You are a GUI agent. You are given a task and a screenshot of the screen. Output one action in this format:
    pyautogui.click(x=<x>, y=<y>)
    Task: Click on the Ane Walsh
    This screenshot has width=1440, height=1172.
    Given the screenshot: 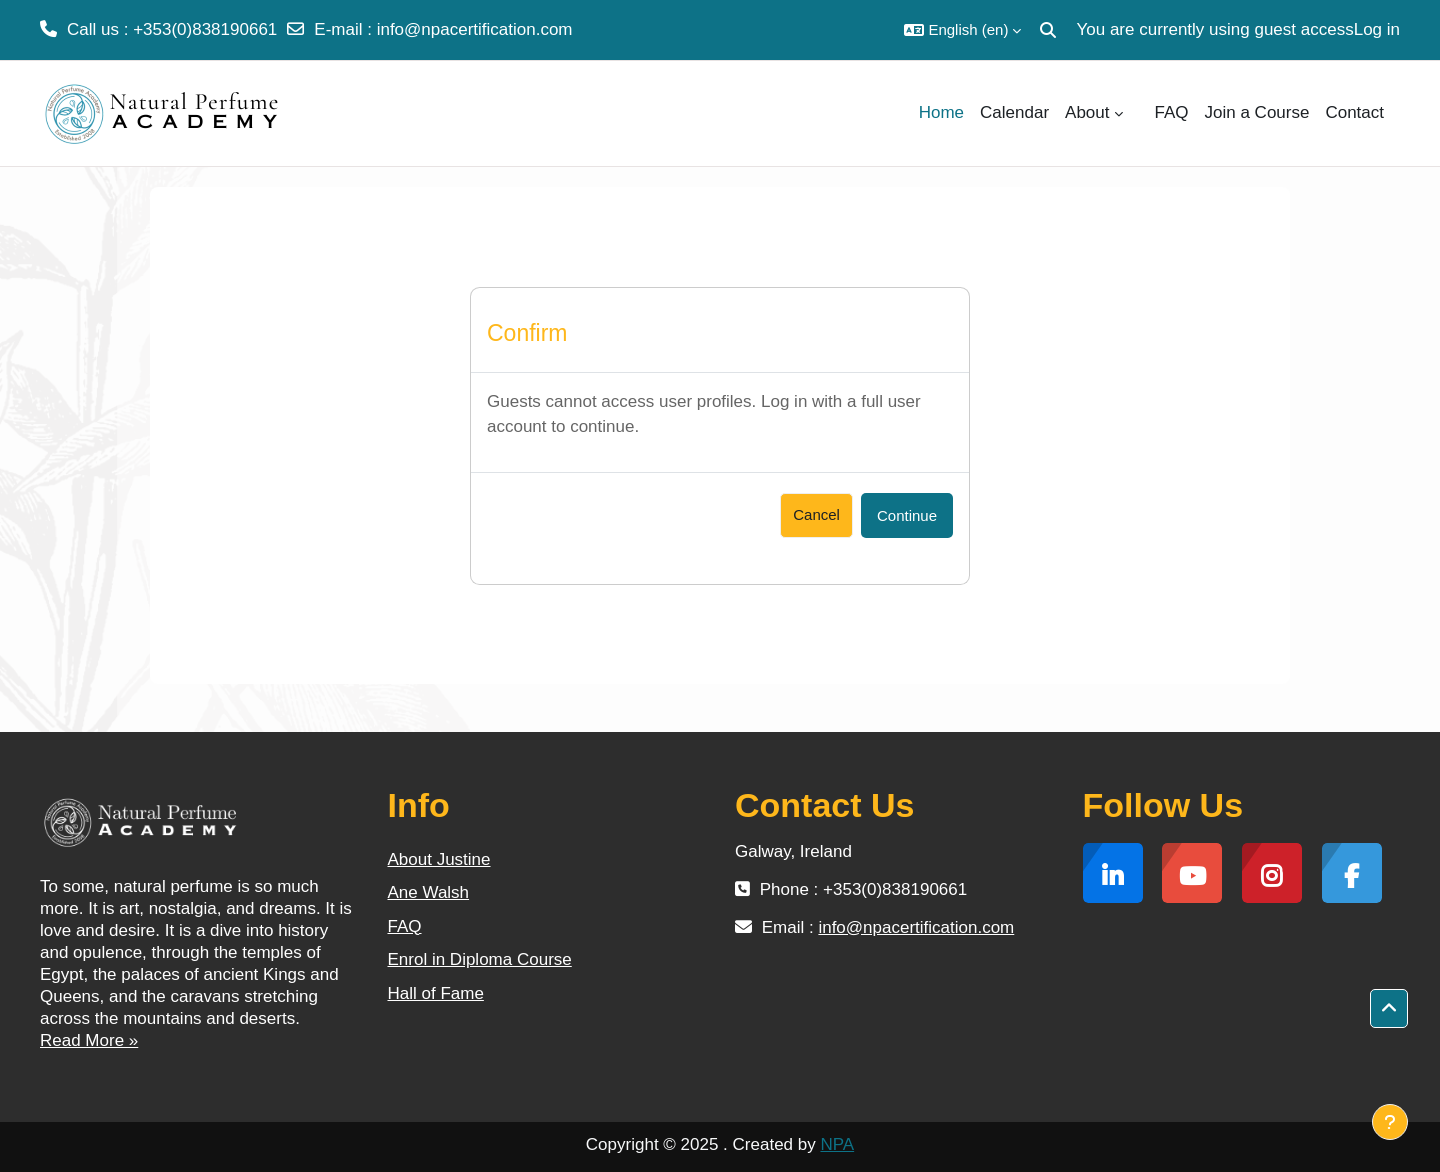 What is the action you would take?
    pyautogui.click(x=429, y=892)
    